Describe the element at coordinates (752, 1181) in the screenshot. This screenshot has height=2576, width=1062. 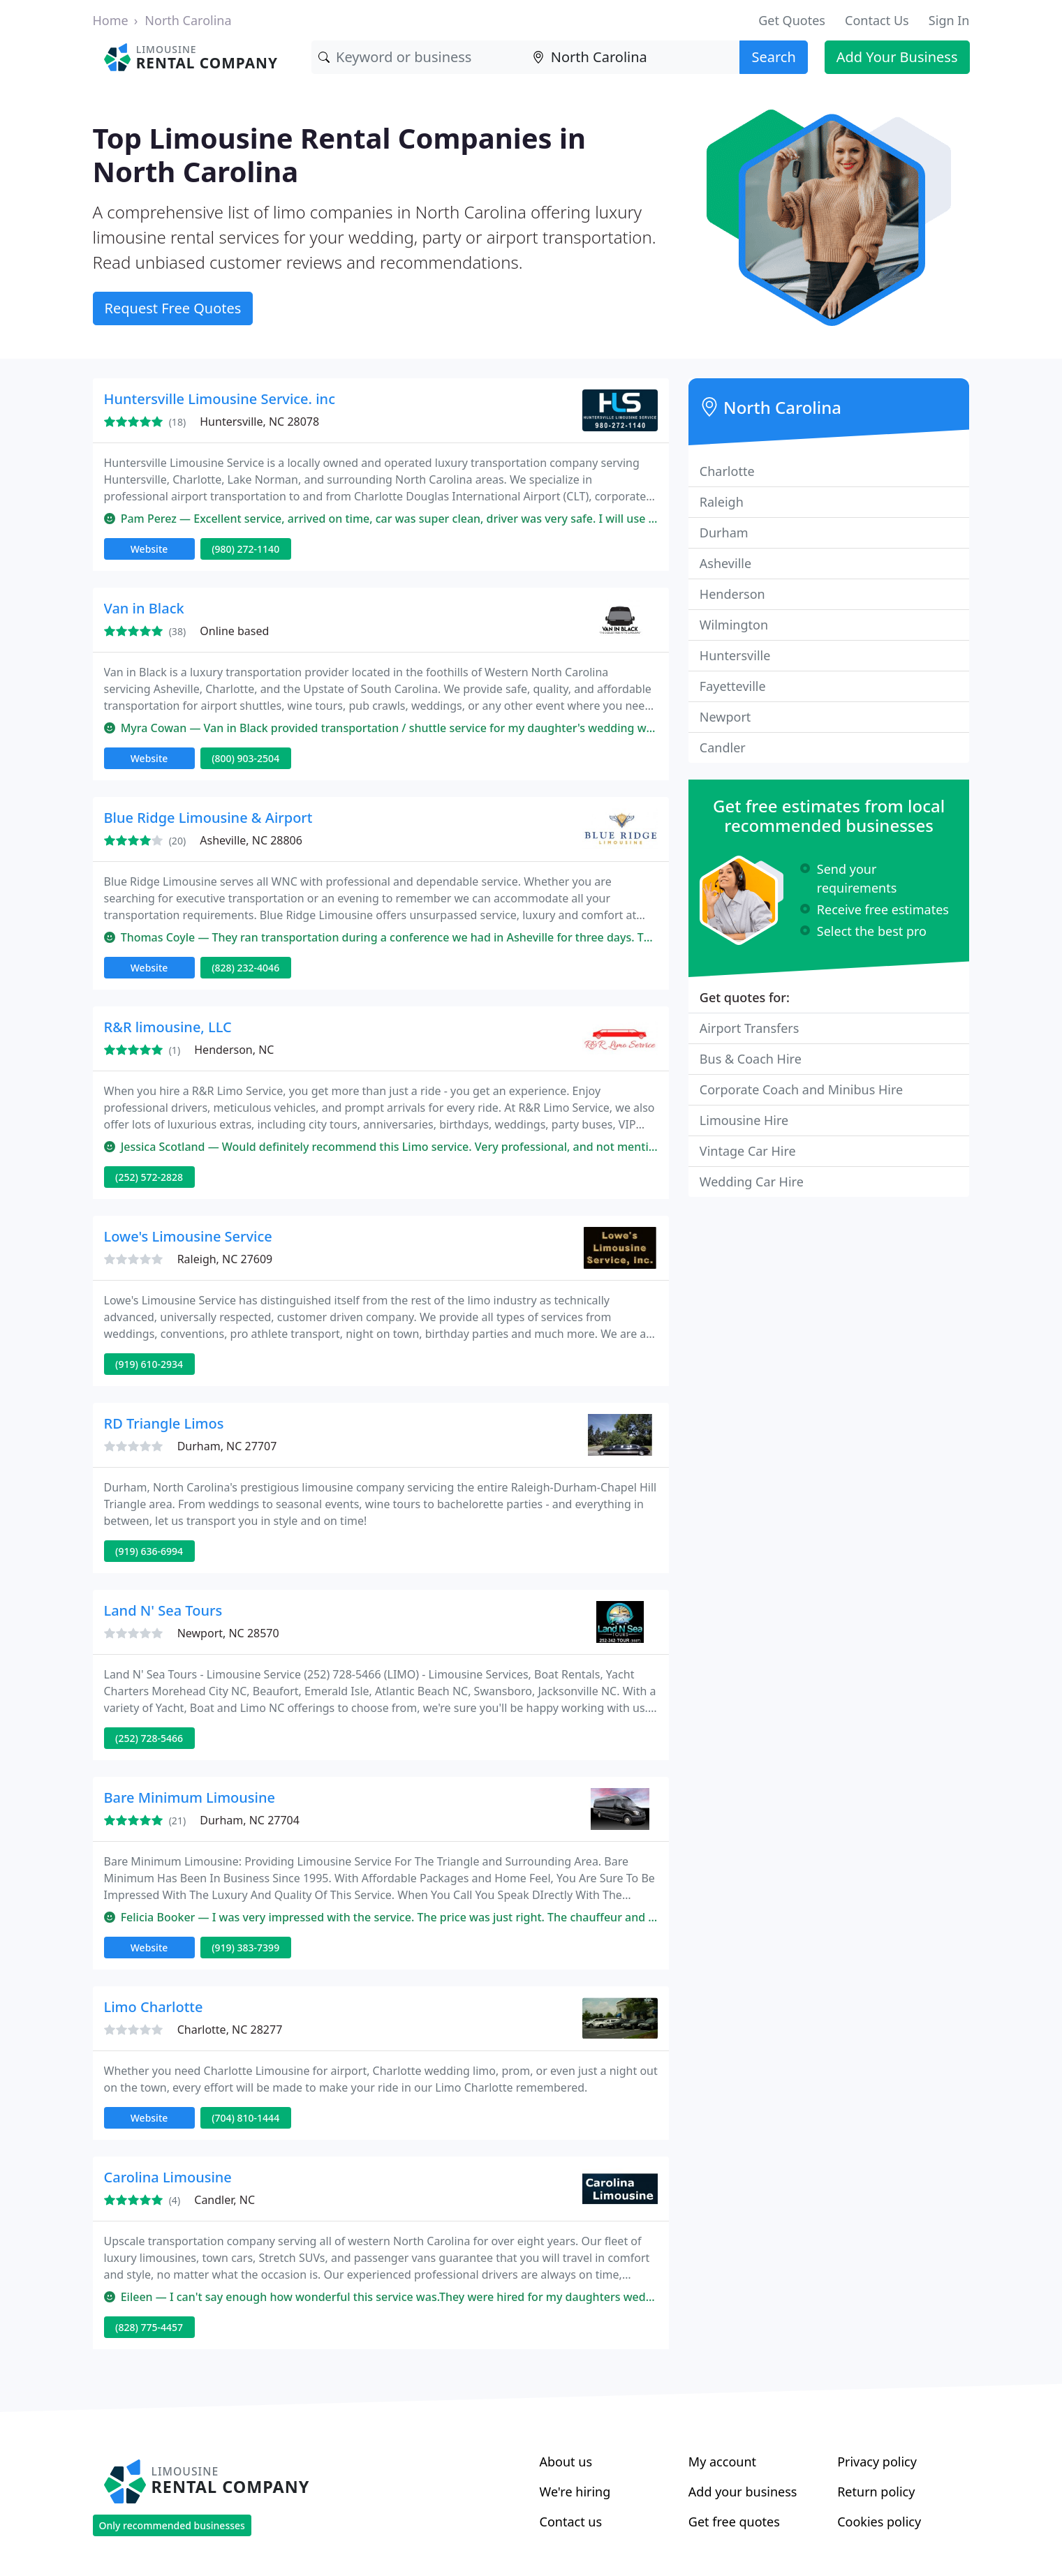
I see `Wedding Car Hire` at that location.